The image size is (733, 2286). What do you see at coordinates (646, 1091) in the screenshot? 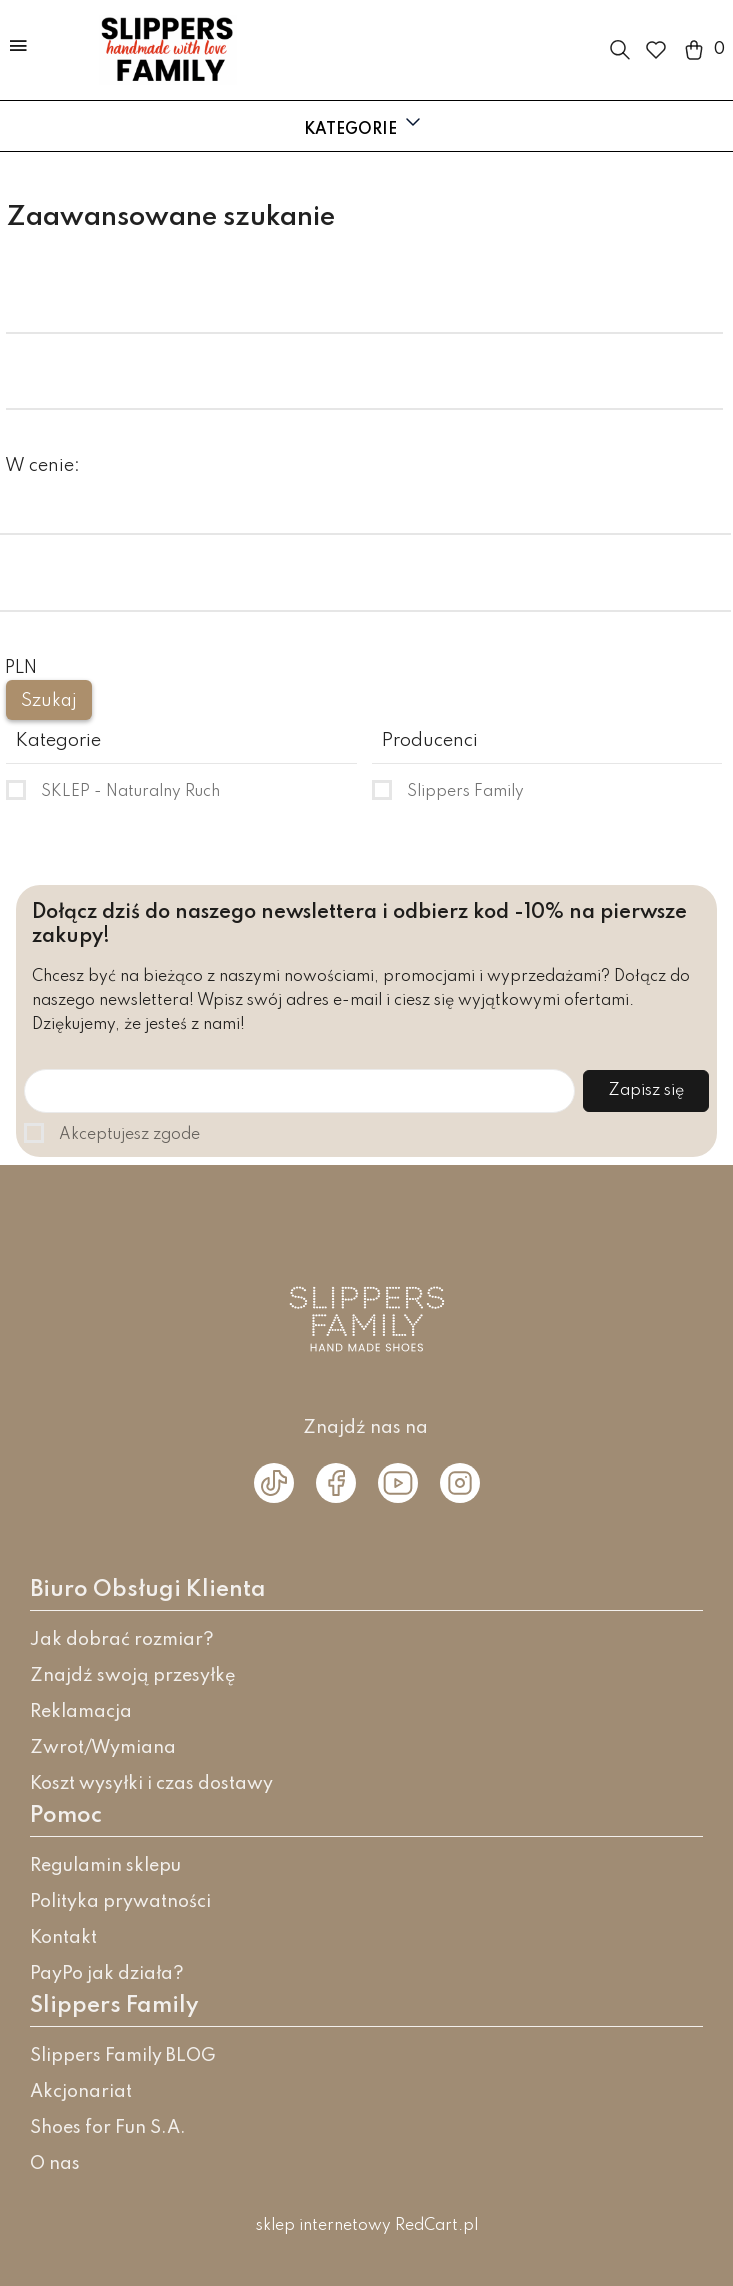
I see `Zapisz się` at bounding box center [646, 1091].